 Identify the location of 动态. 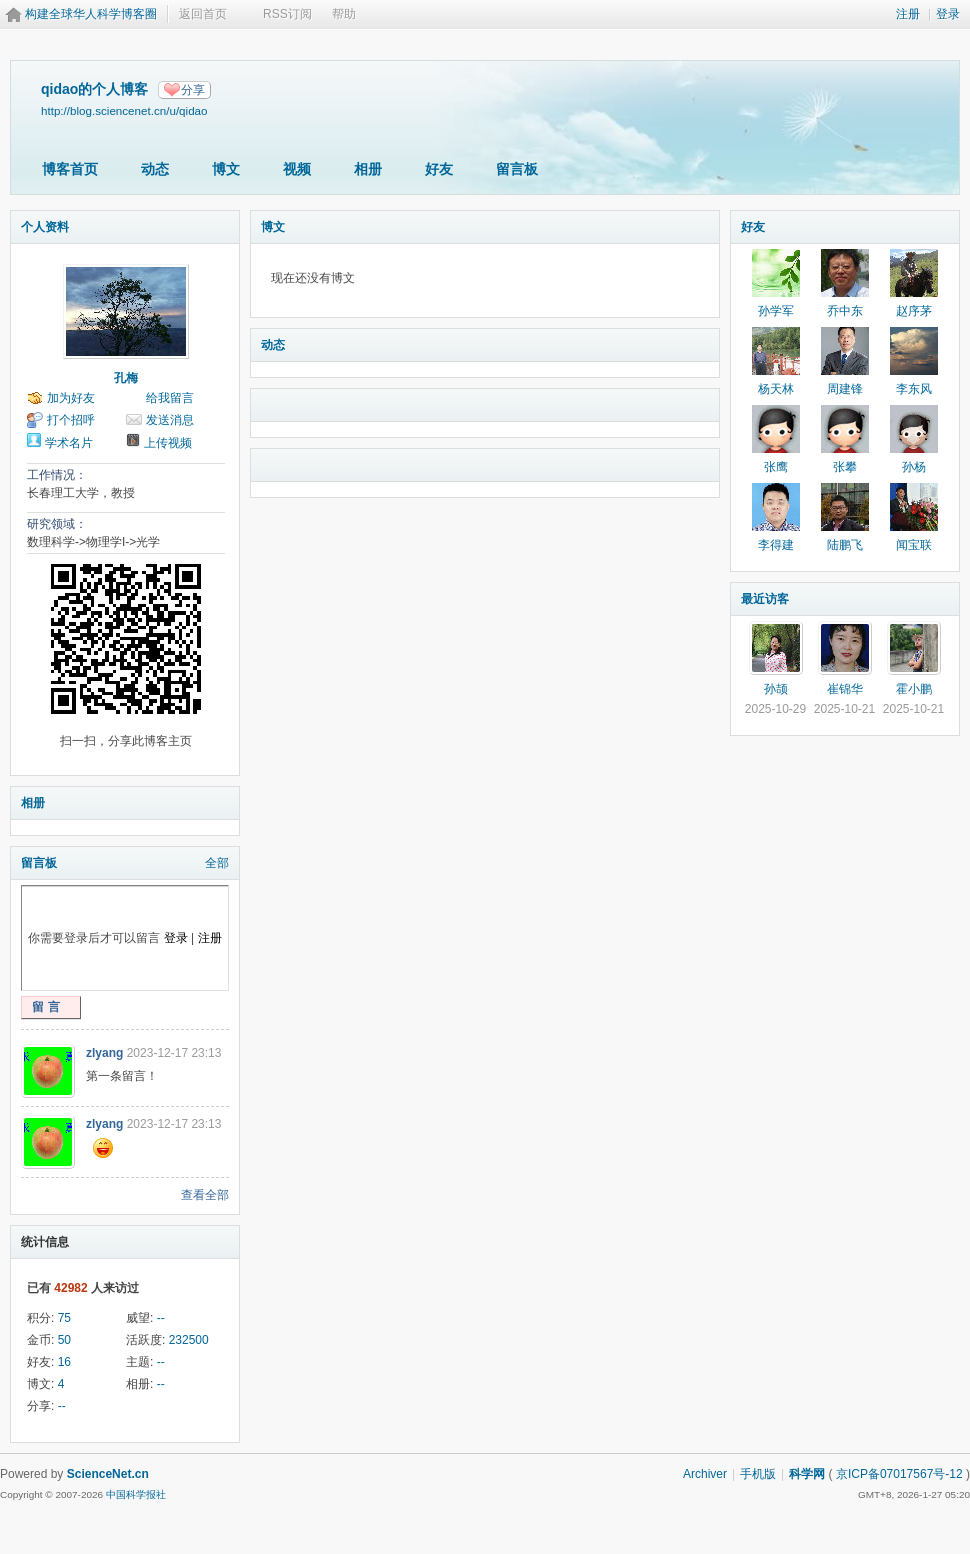
(155, 169).